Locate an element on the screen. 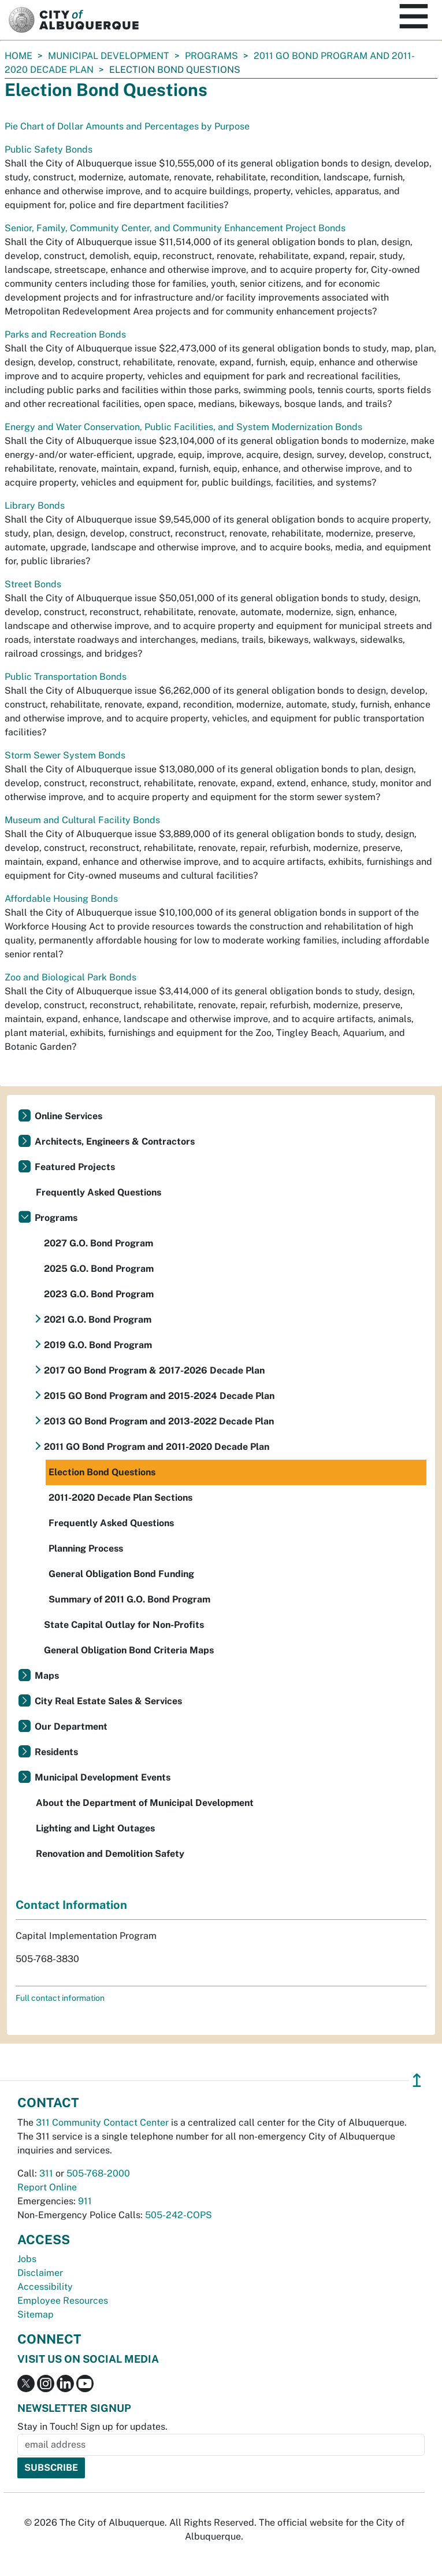  Report Online is located at coordinates (47, 2187).